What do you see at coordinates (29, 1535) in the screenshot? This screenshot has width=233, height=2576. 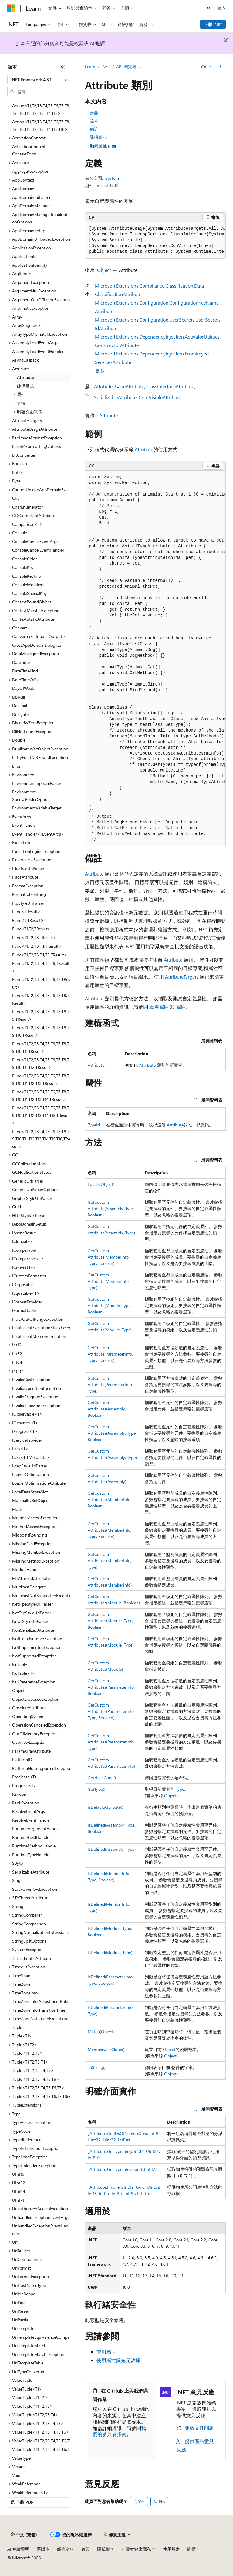 I see `MidpointRounding [treeitem]` at bounding box center [29, 1535].